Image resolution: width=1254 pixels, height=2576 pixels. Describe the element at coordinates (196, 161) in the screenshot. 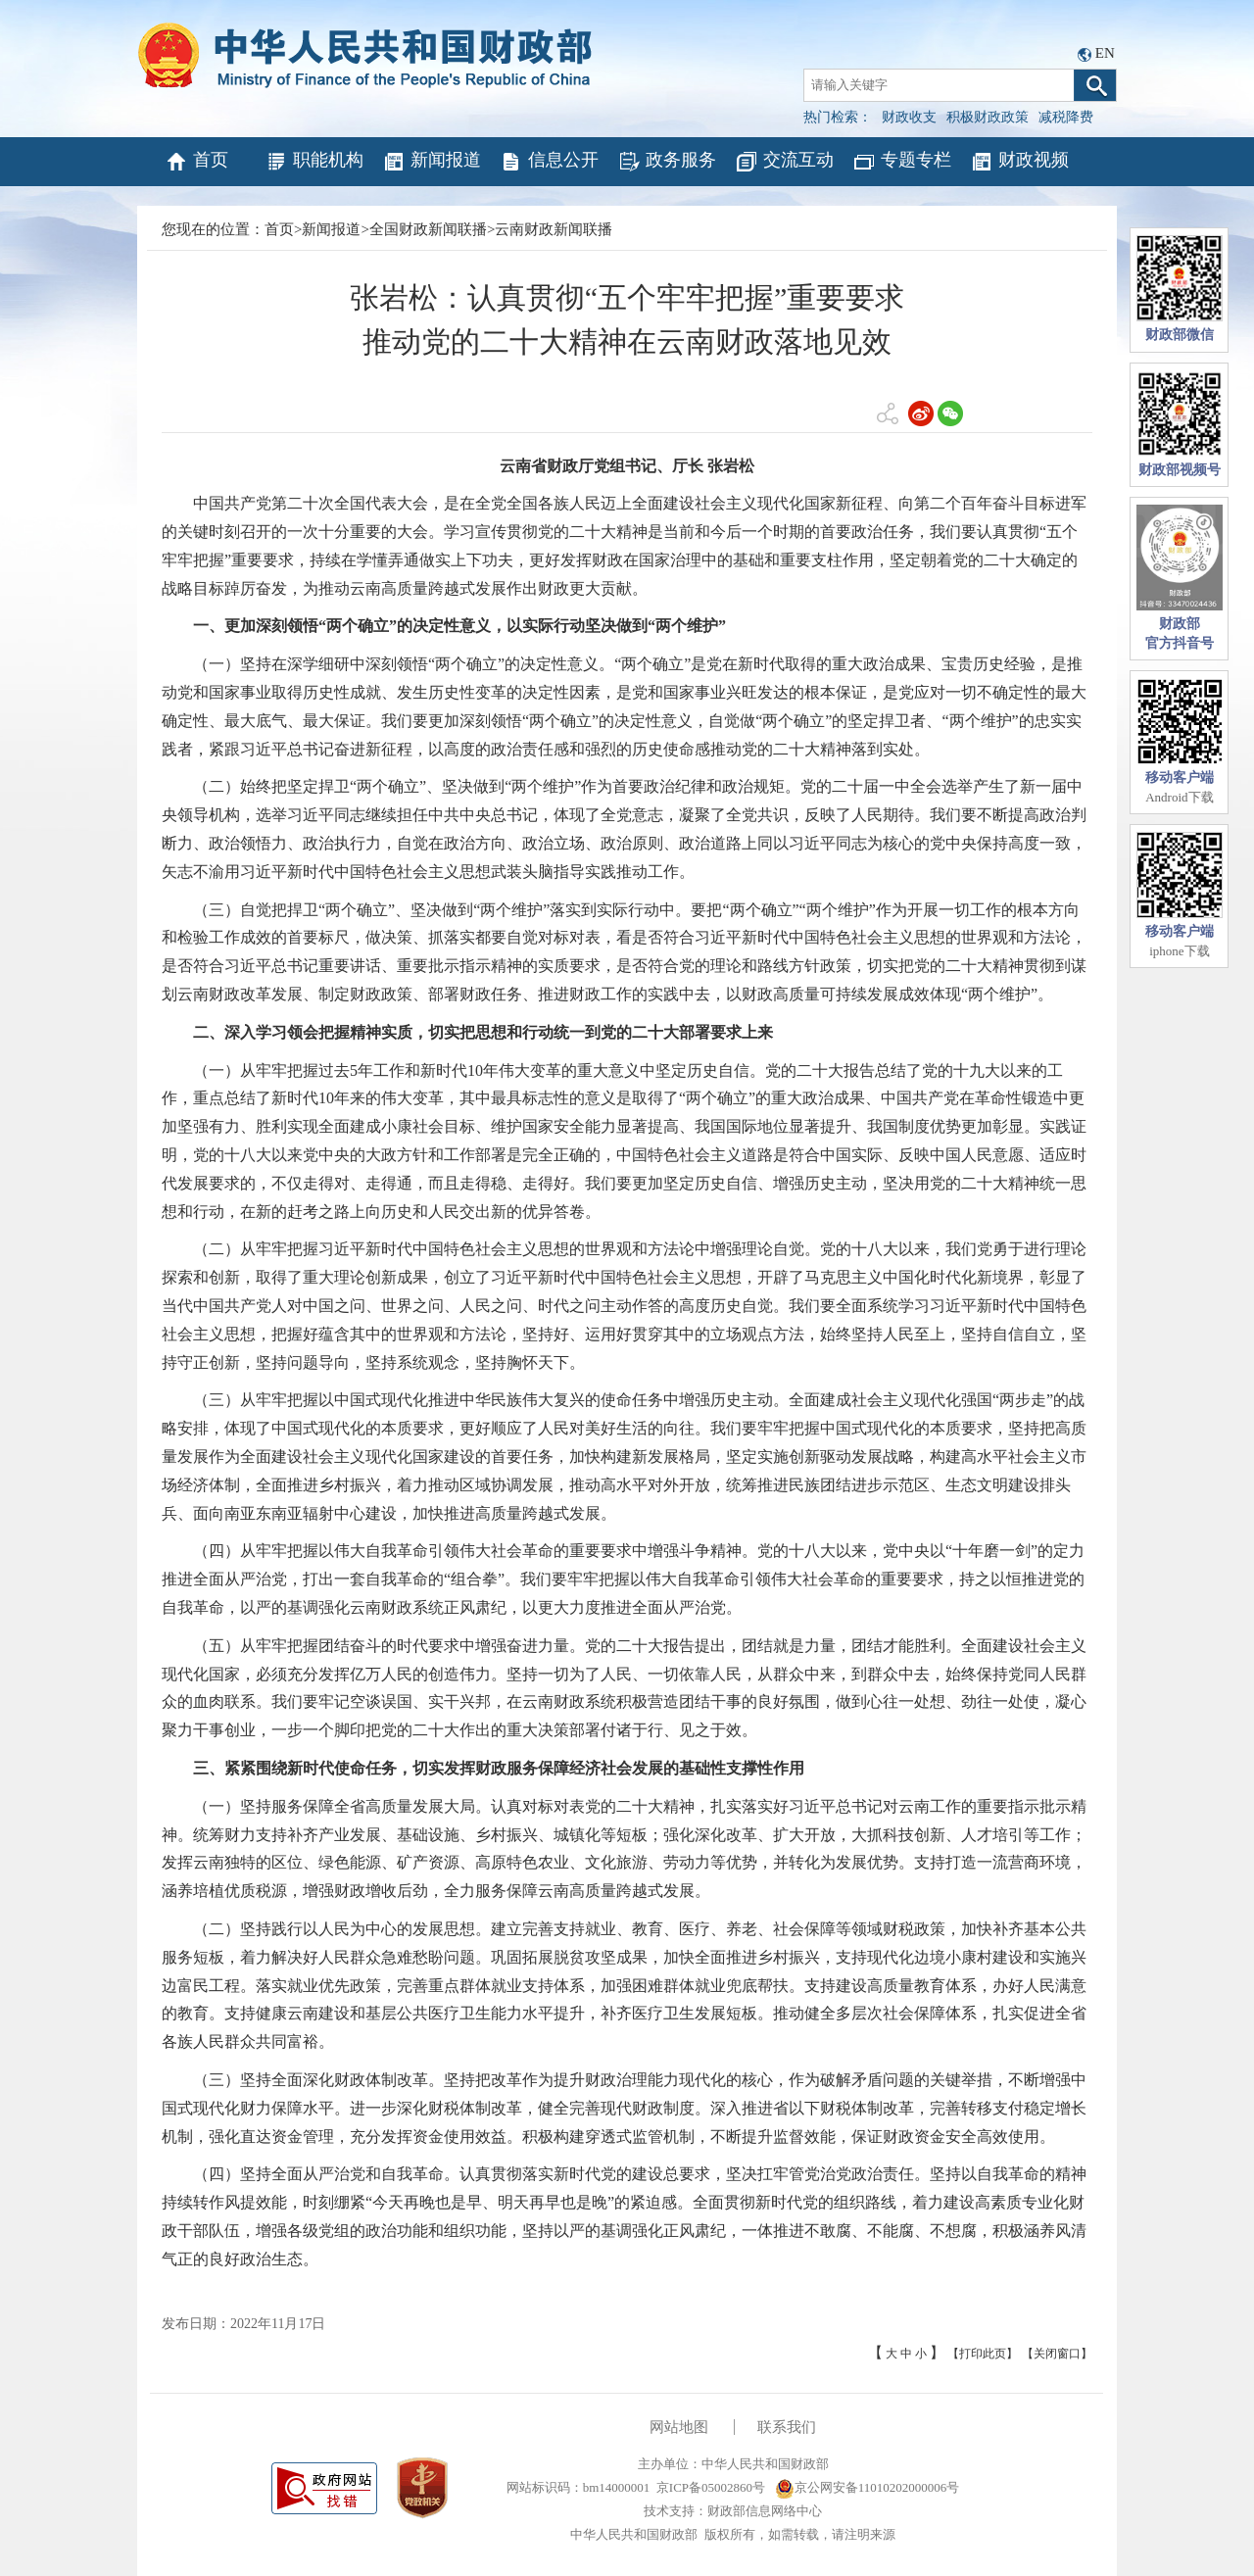

I see `首页` at that location.